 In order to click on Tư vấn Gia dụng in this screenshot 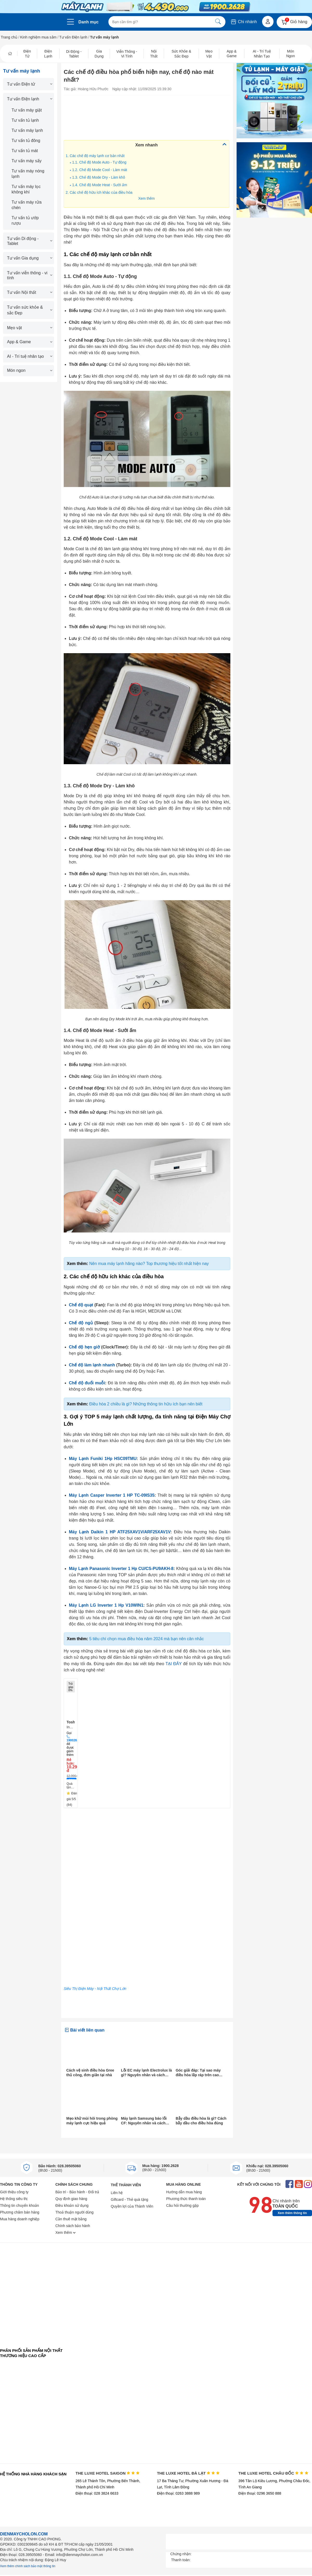, I will do `click(29, 258)`.